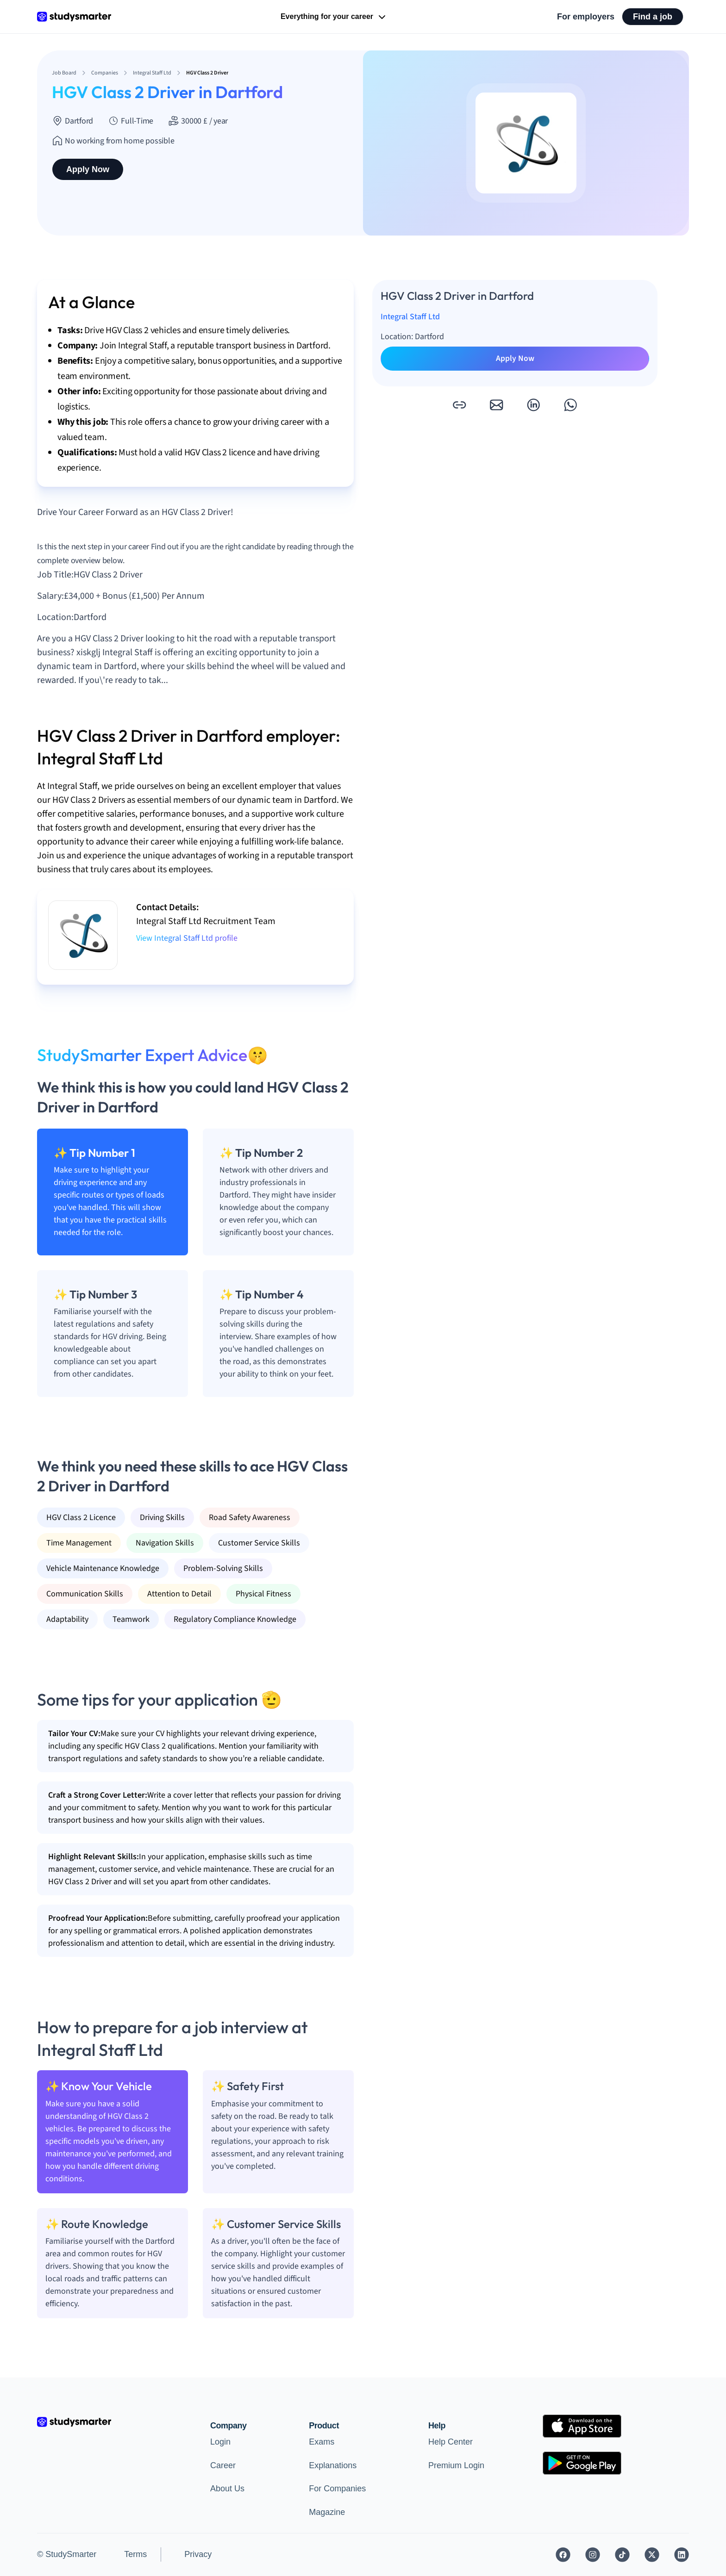  I want to click on Login, so click(220, 2441).